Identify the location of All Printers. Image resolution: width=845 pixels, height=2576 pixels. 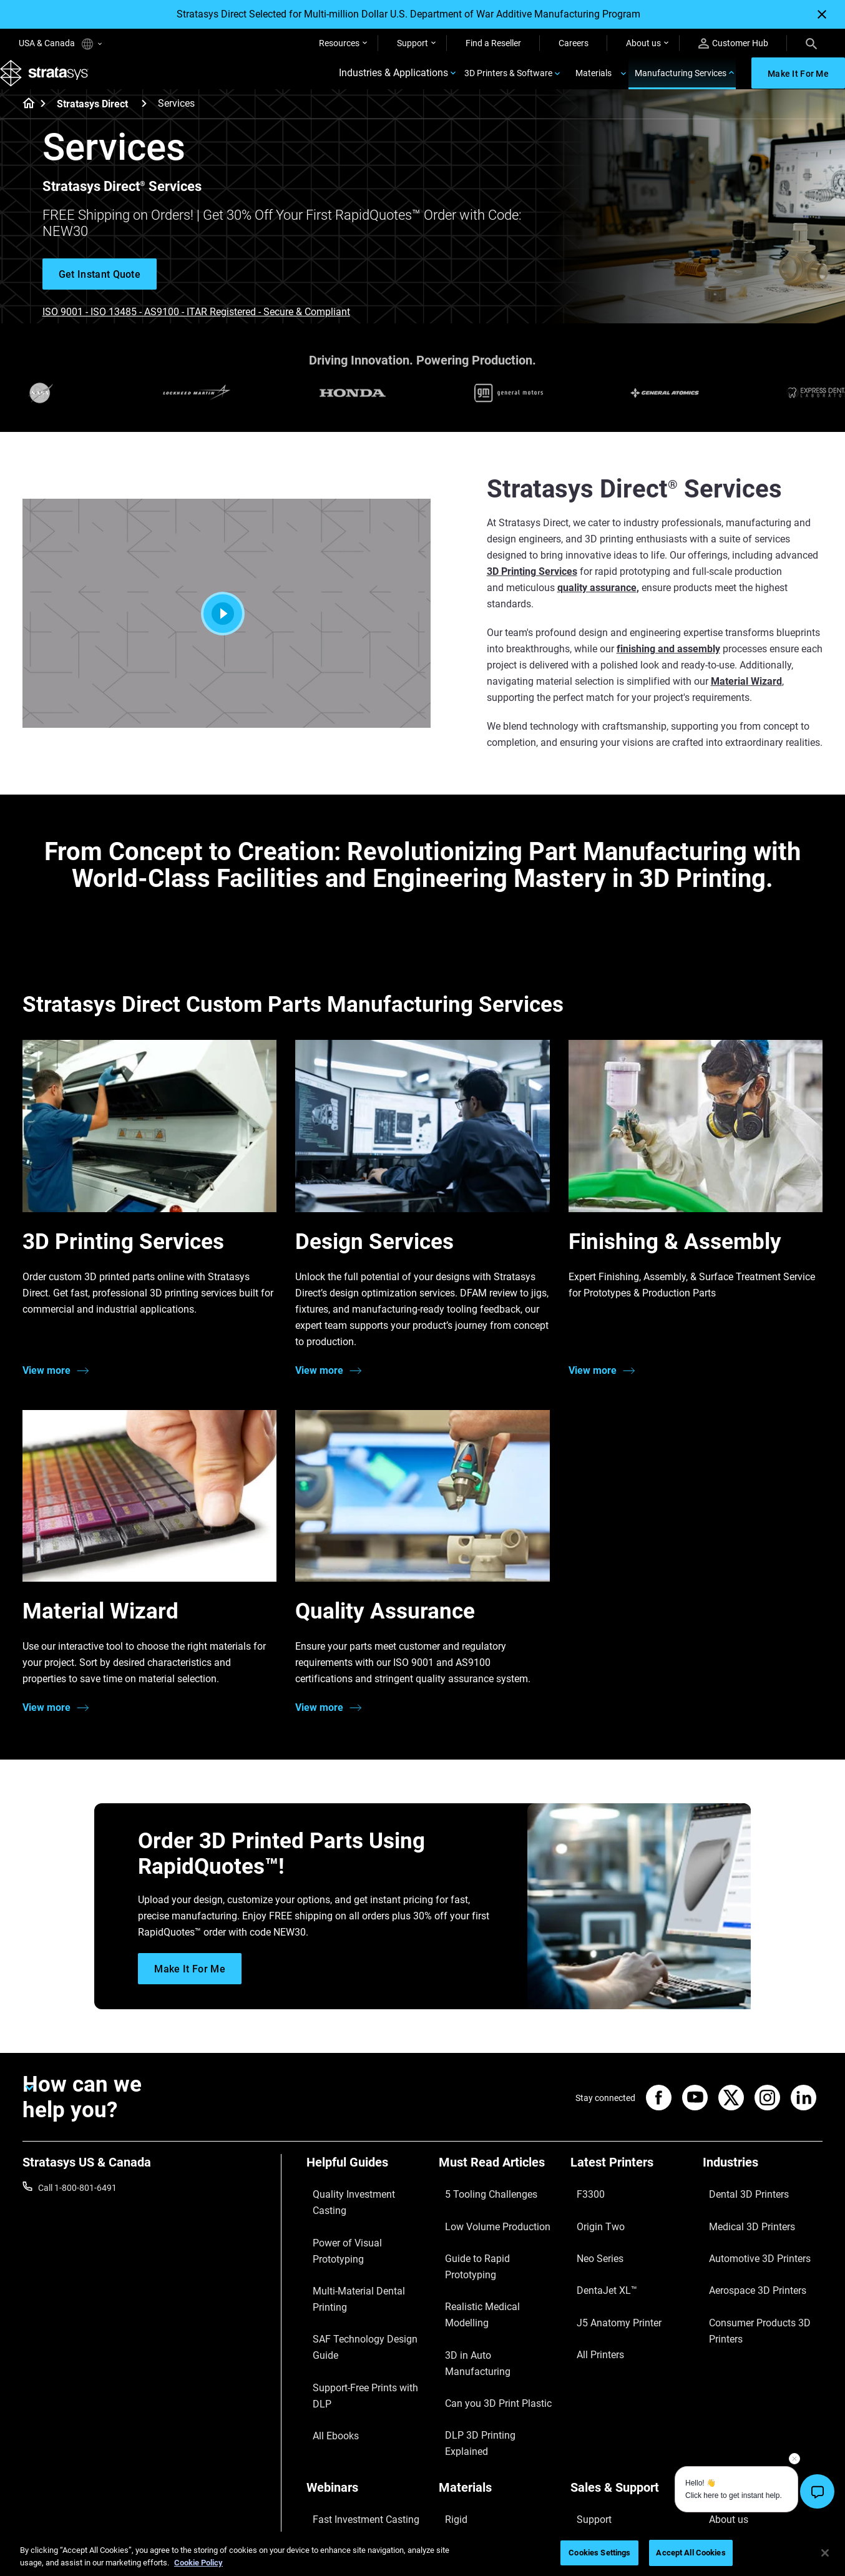
(591, 2298).